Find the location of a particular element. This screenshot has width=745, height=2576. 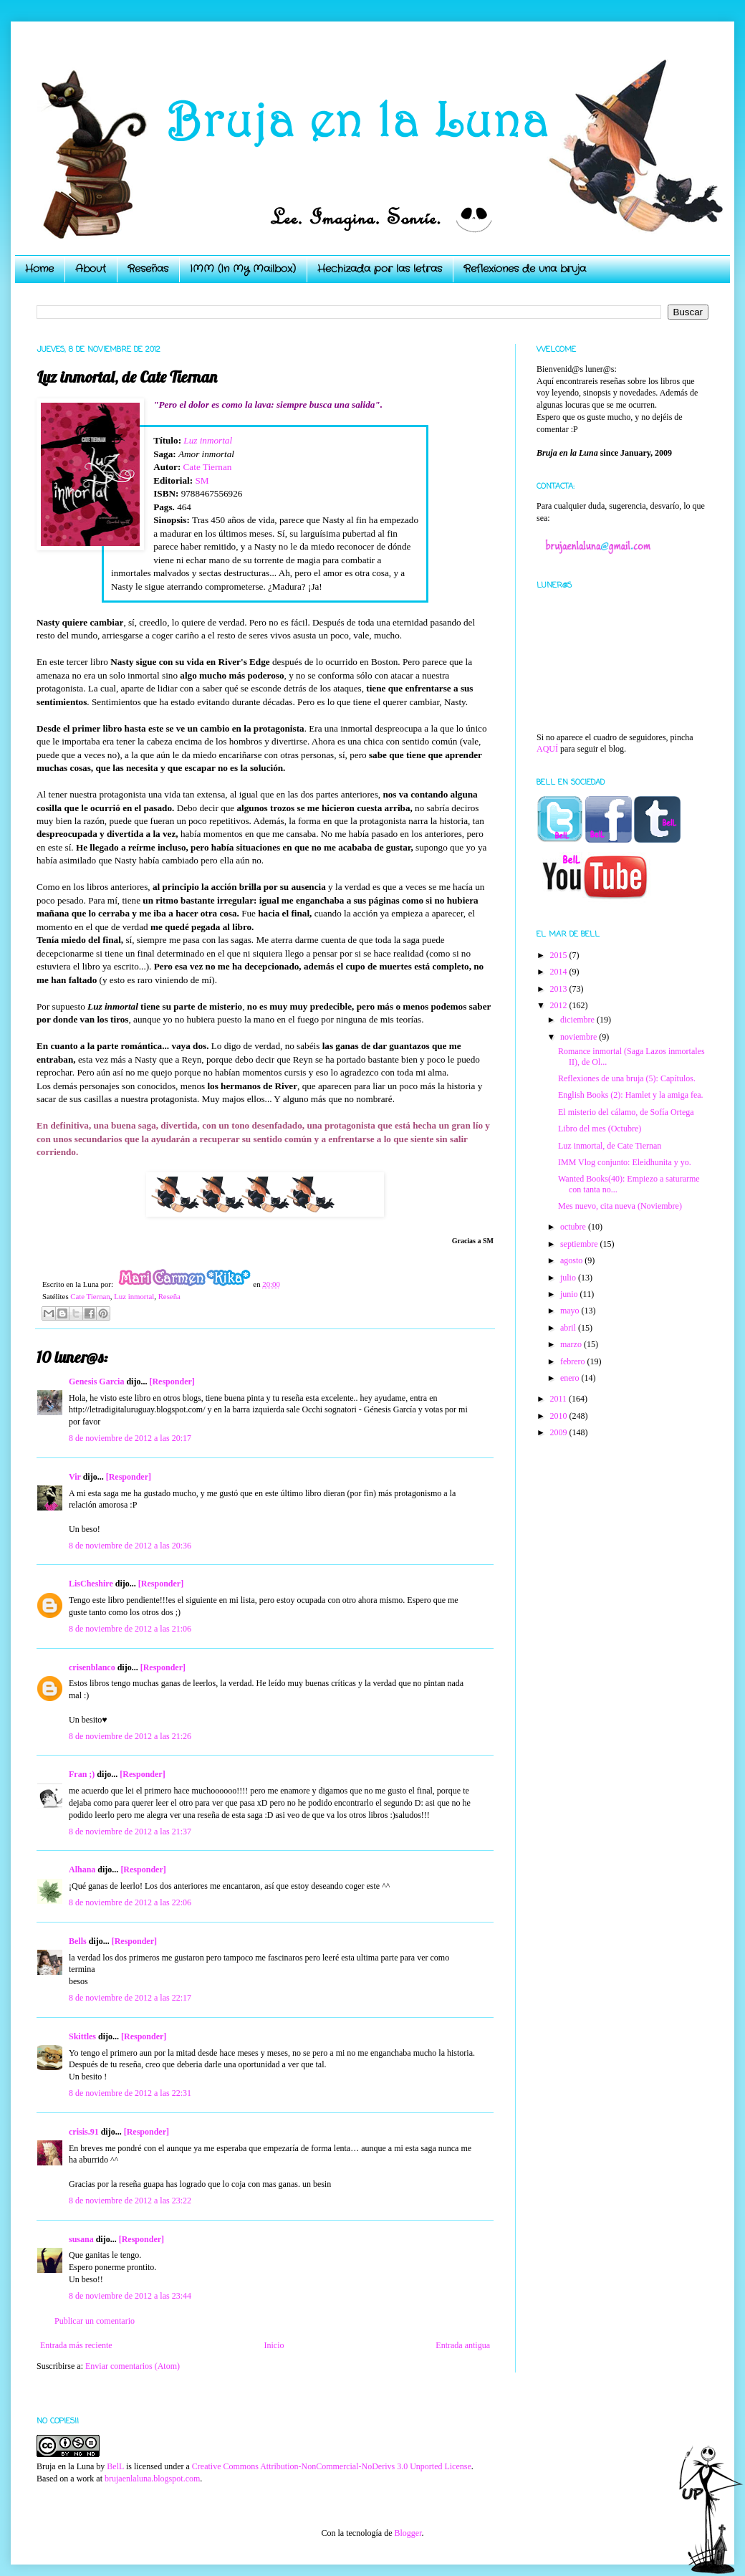

diciembre is located at coordinates (578, 1020).